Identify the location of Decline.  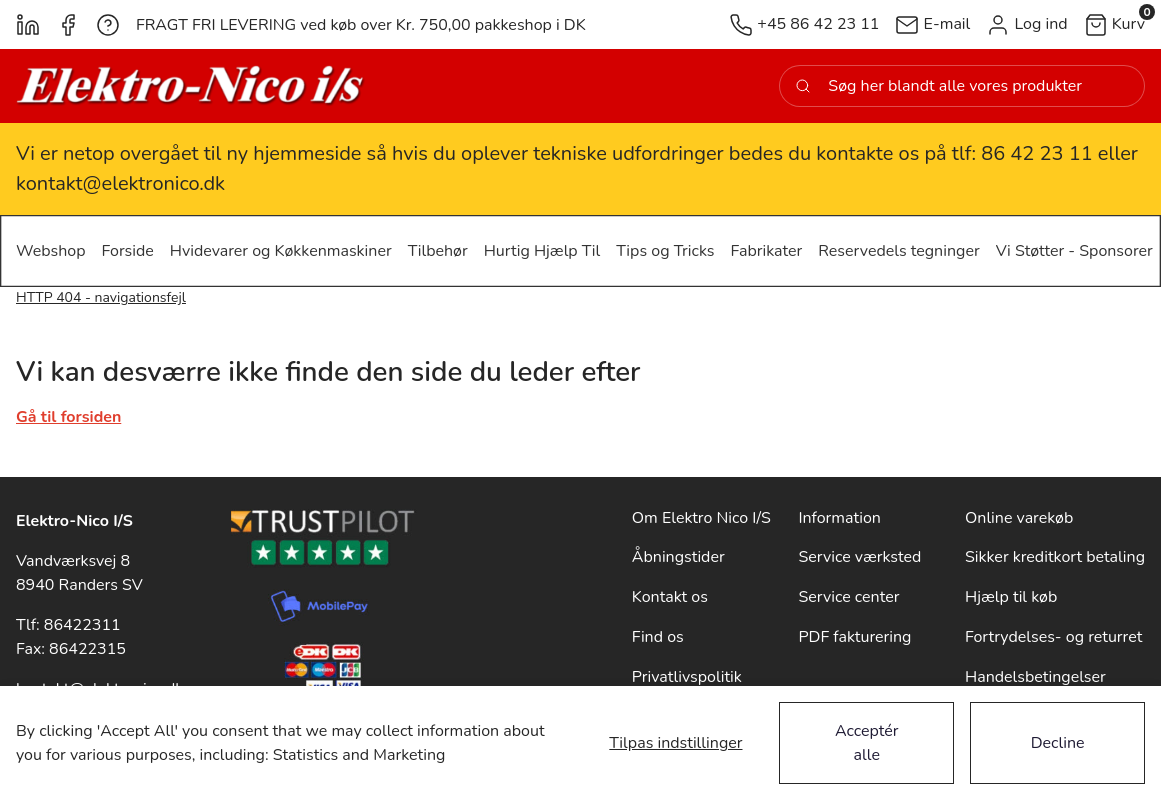
(1058, 743).